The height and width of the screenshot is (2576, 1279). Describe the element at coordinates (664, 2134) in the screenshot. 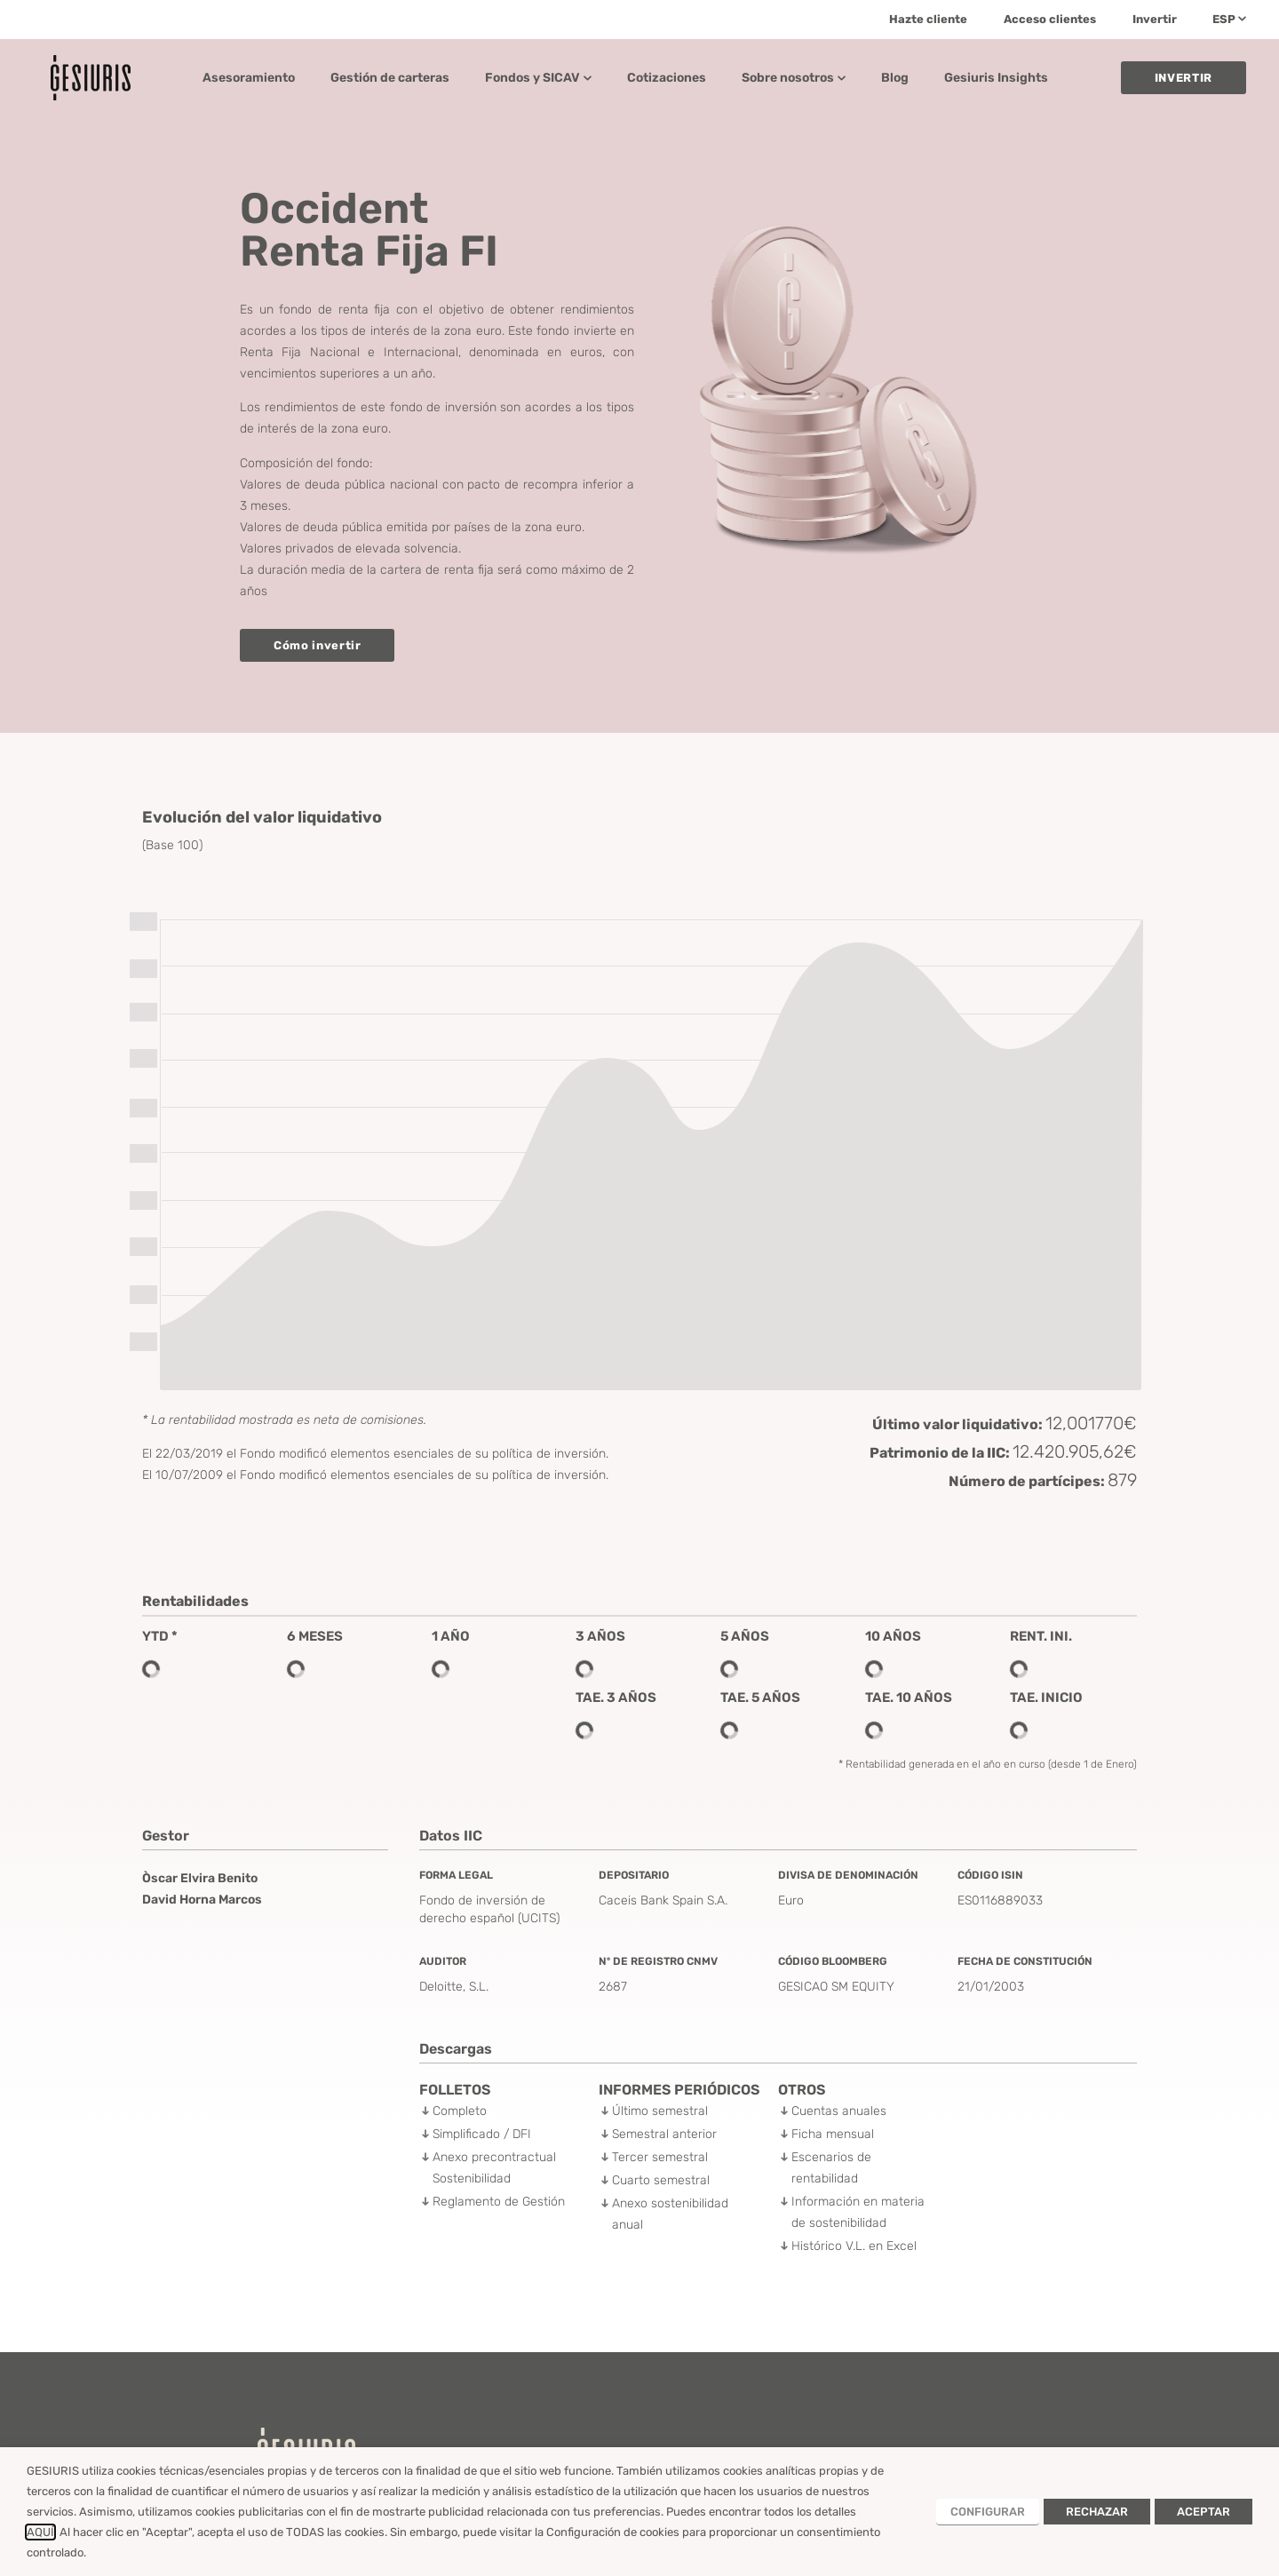

I see `Semestral anterior` at that location.